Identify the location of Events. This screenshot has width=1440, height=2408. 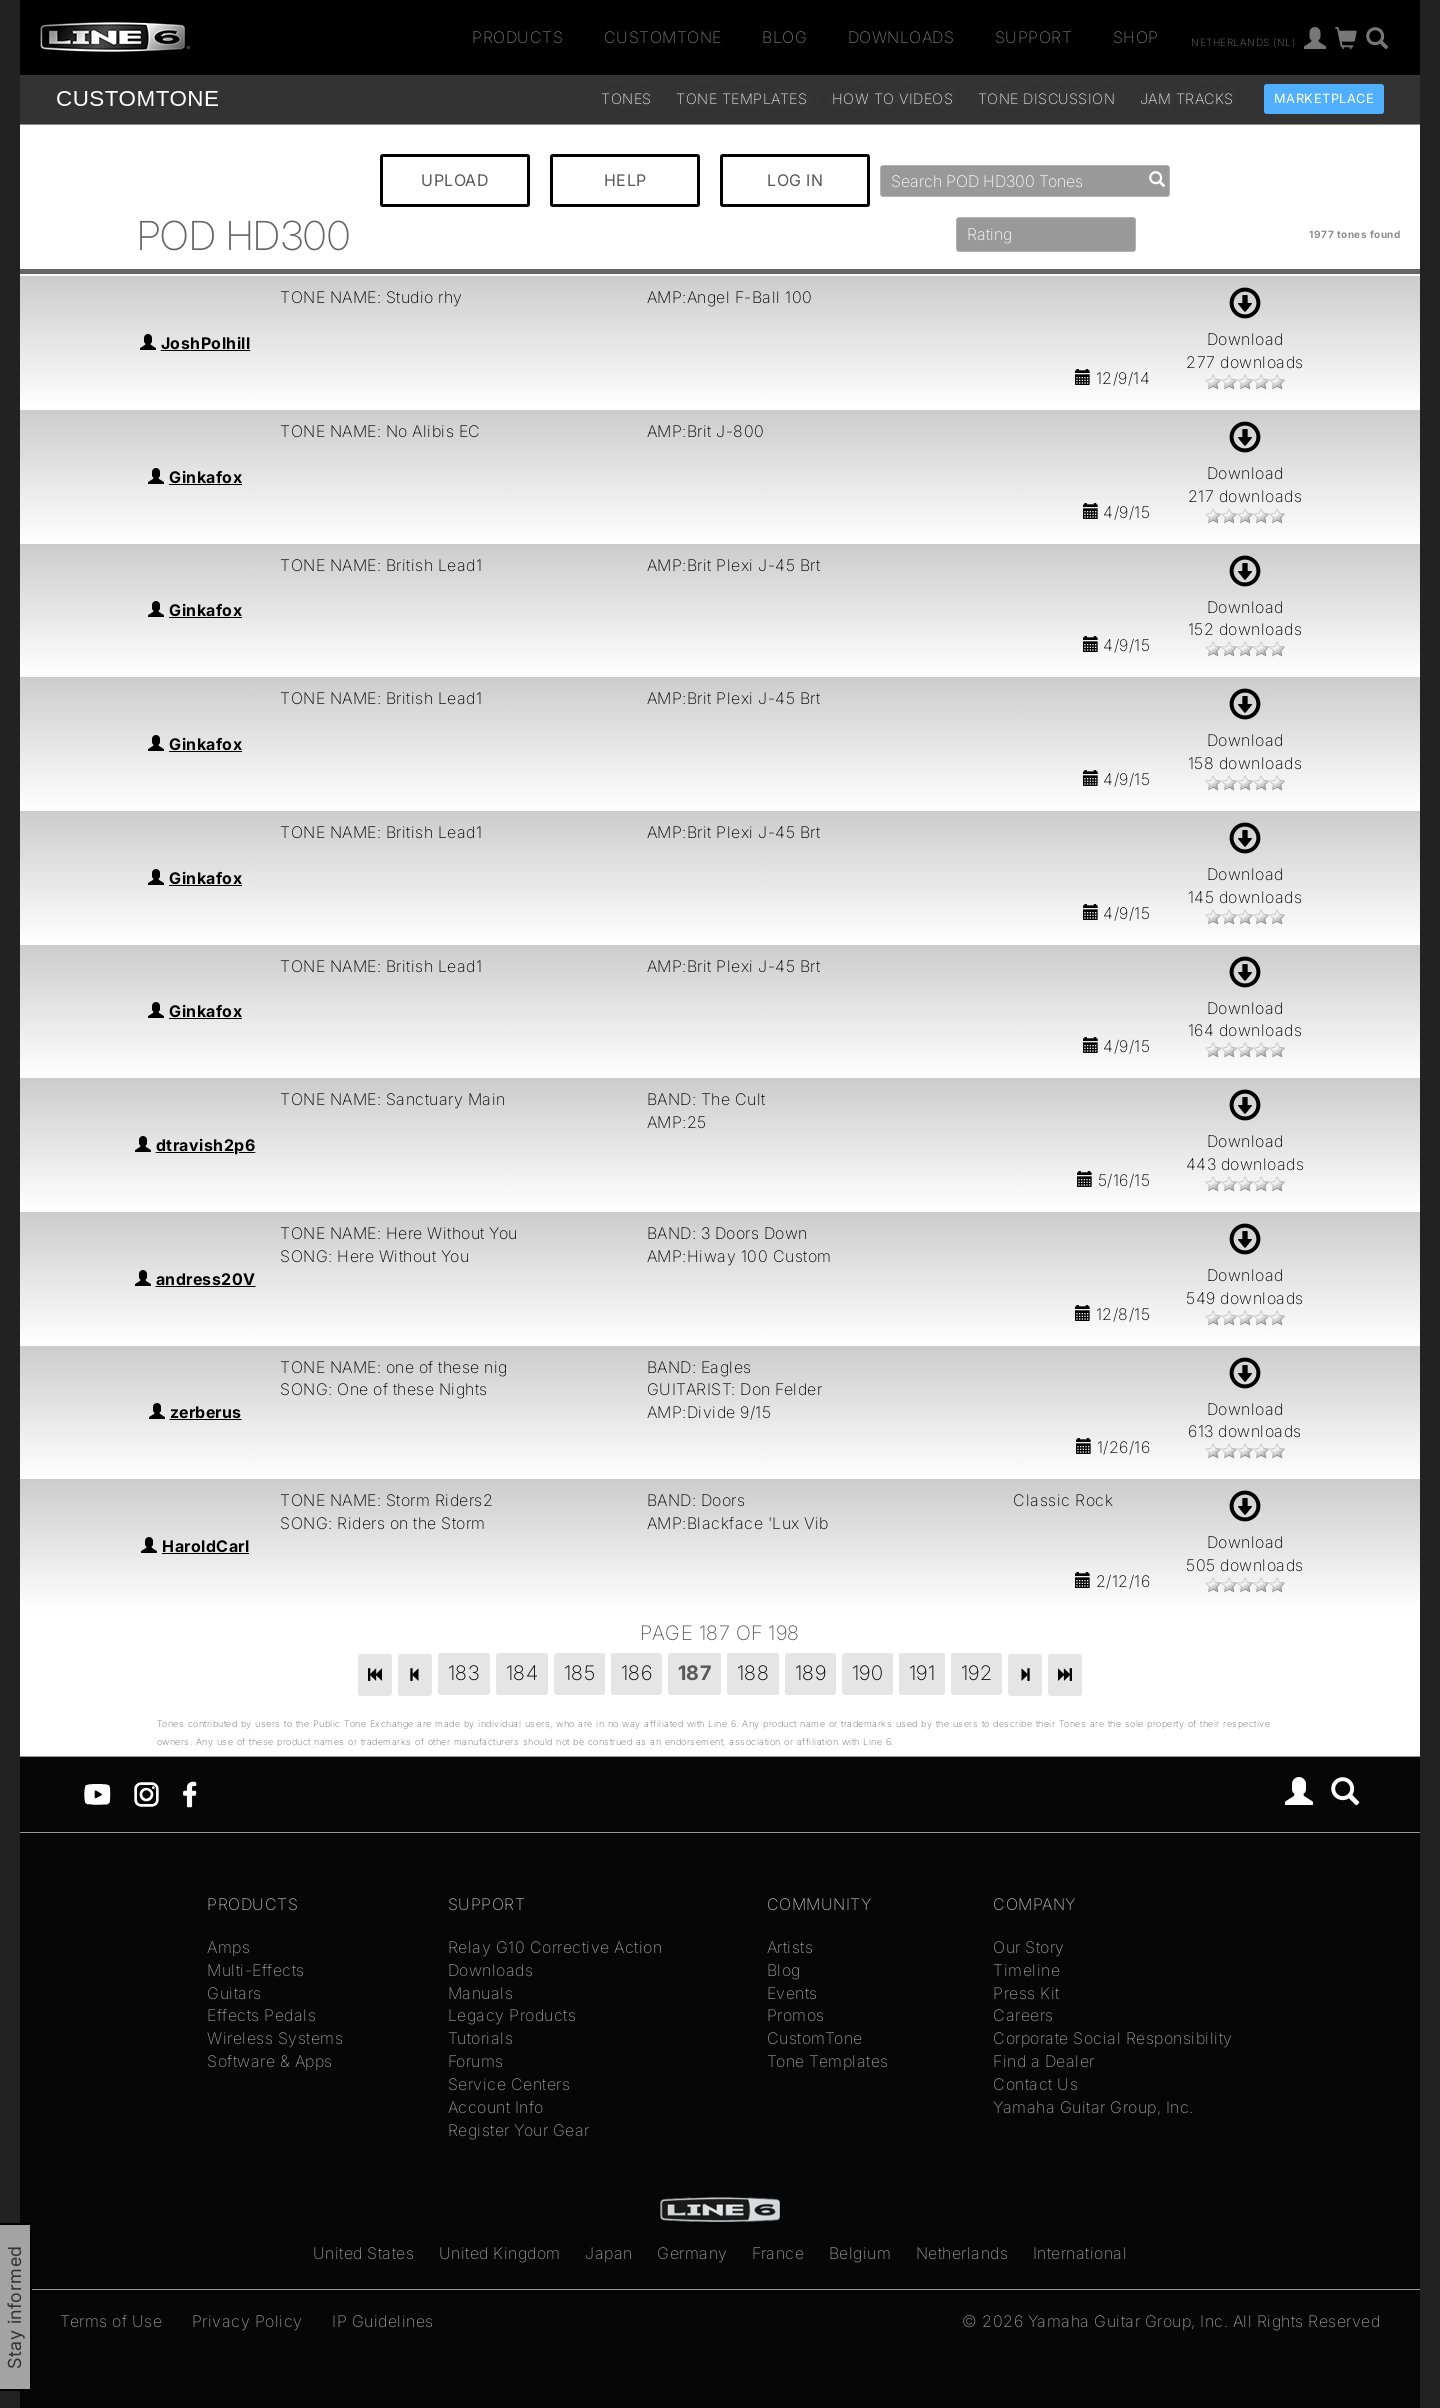
(792, 1993).